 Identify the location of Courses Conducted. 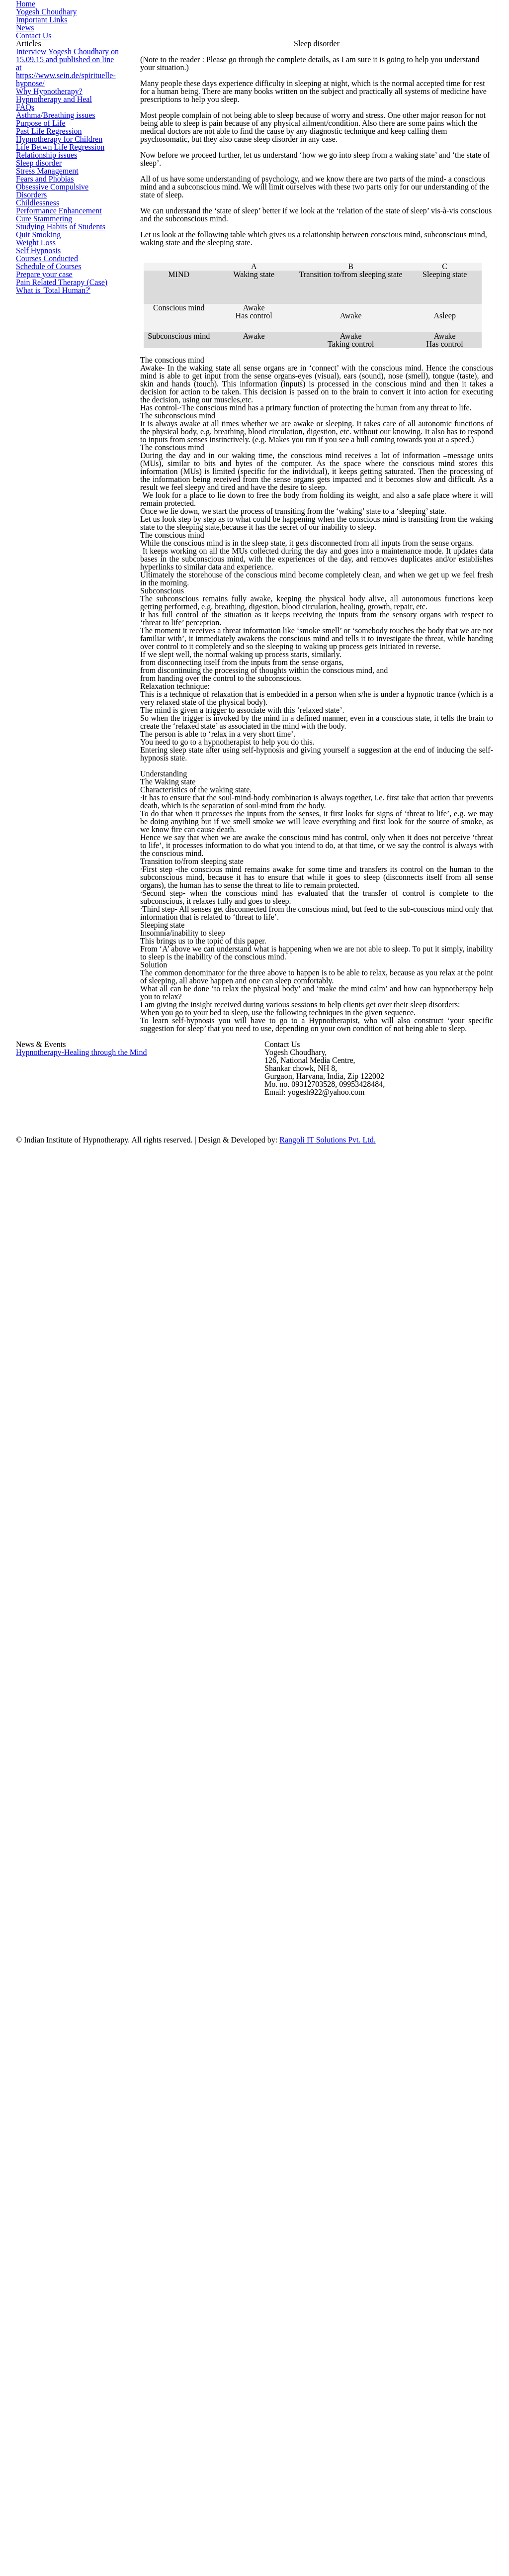
(43, 682).